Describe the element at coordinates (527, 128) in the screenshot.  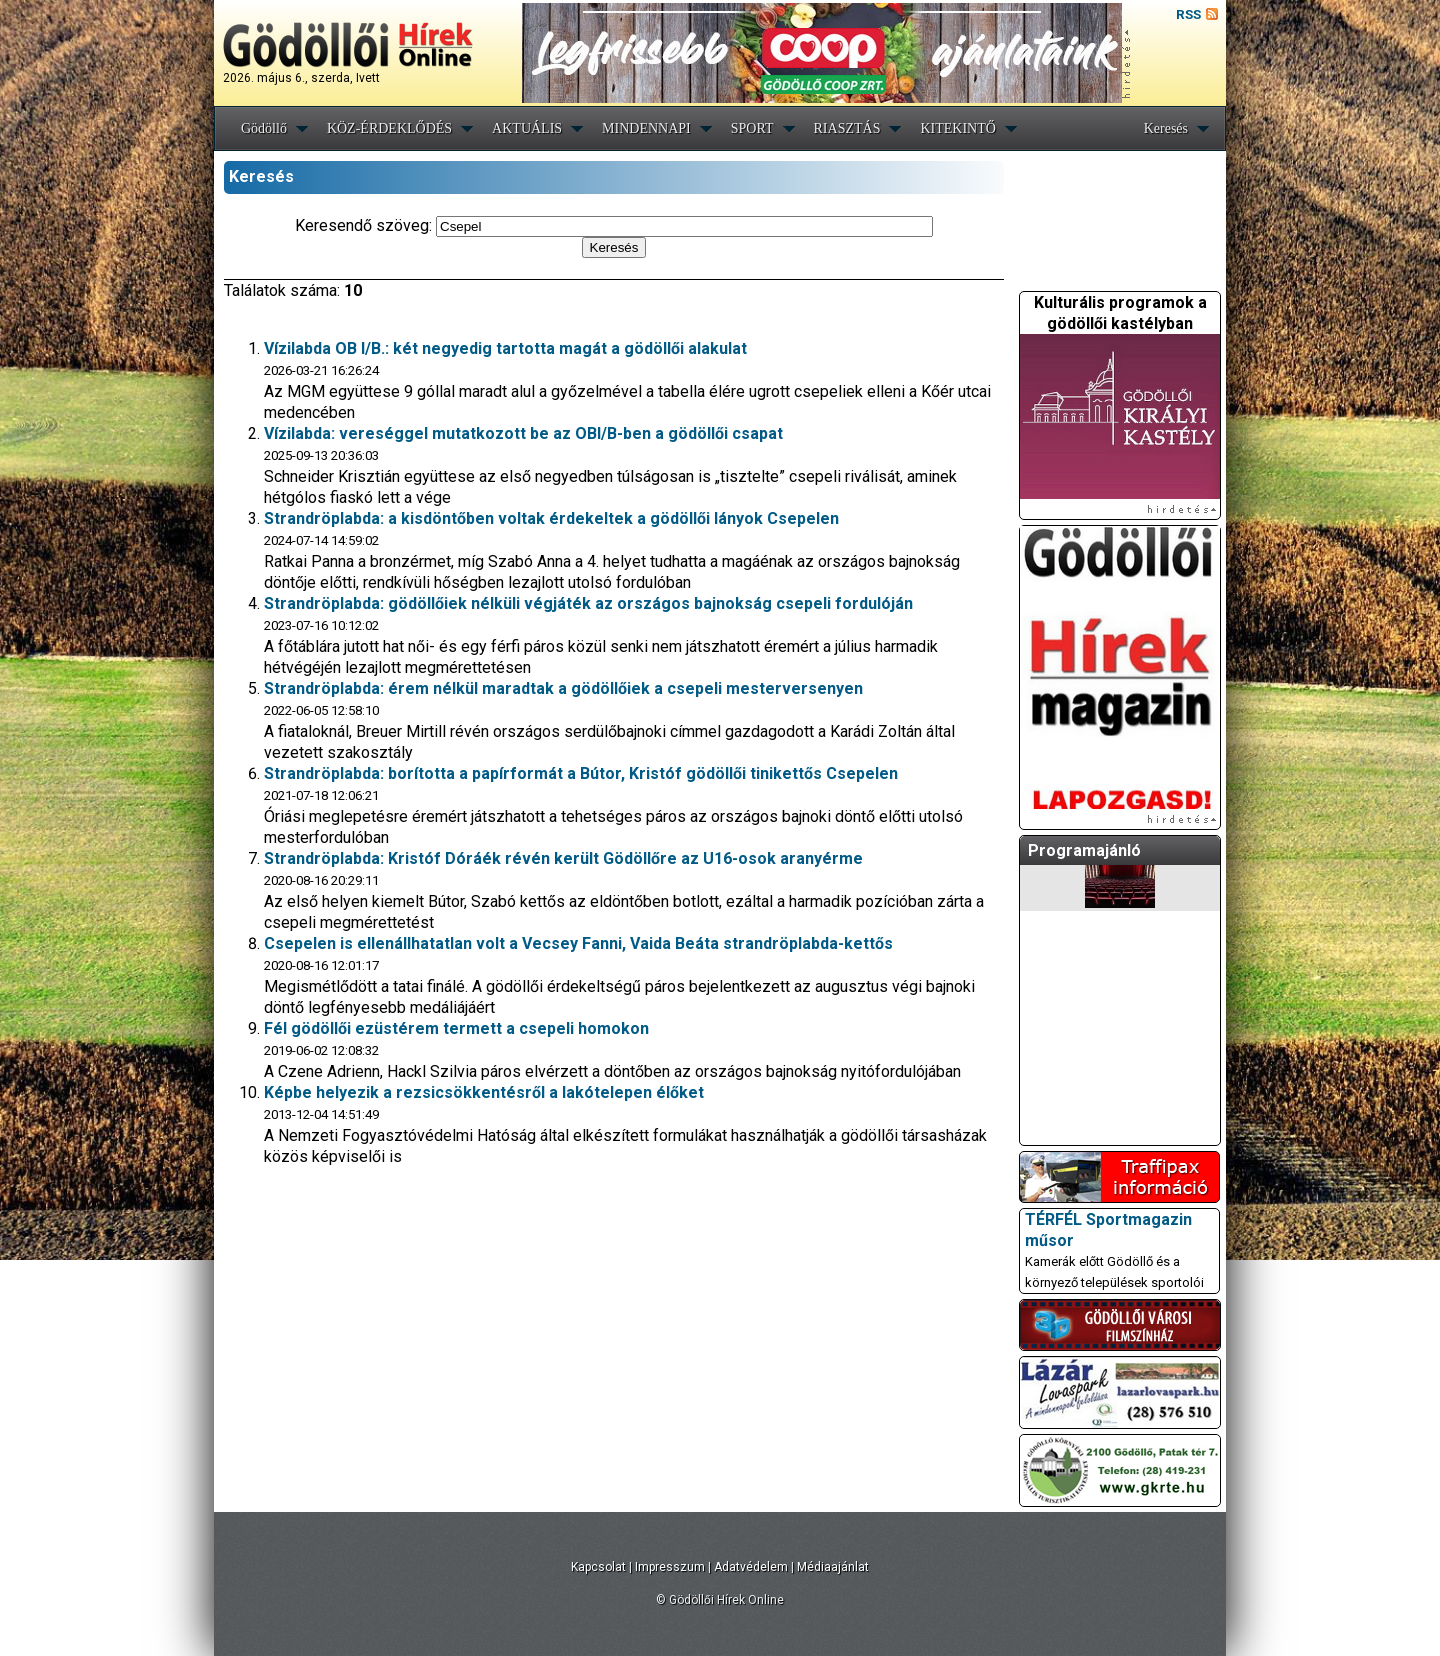
I see `AKTUÁLIS` at that location.